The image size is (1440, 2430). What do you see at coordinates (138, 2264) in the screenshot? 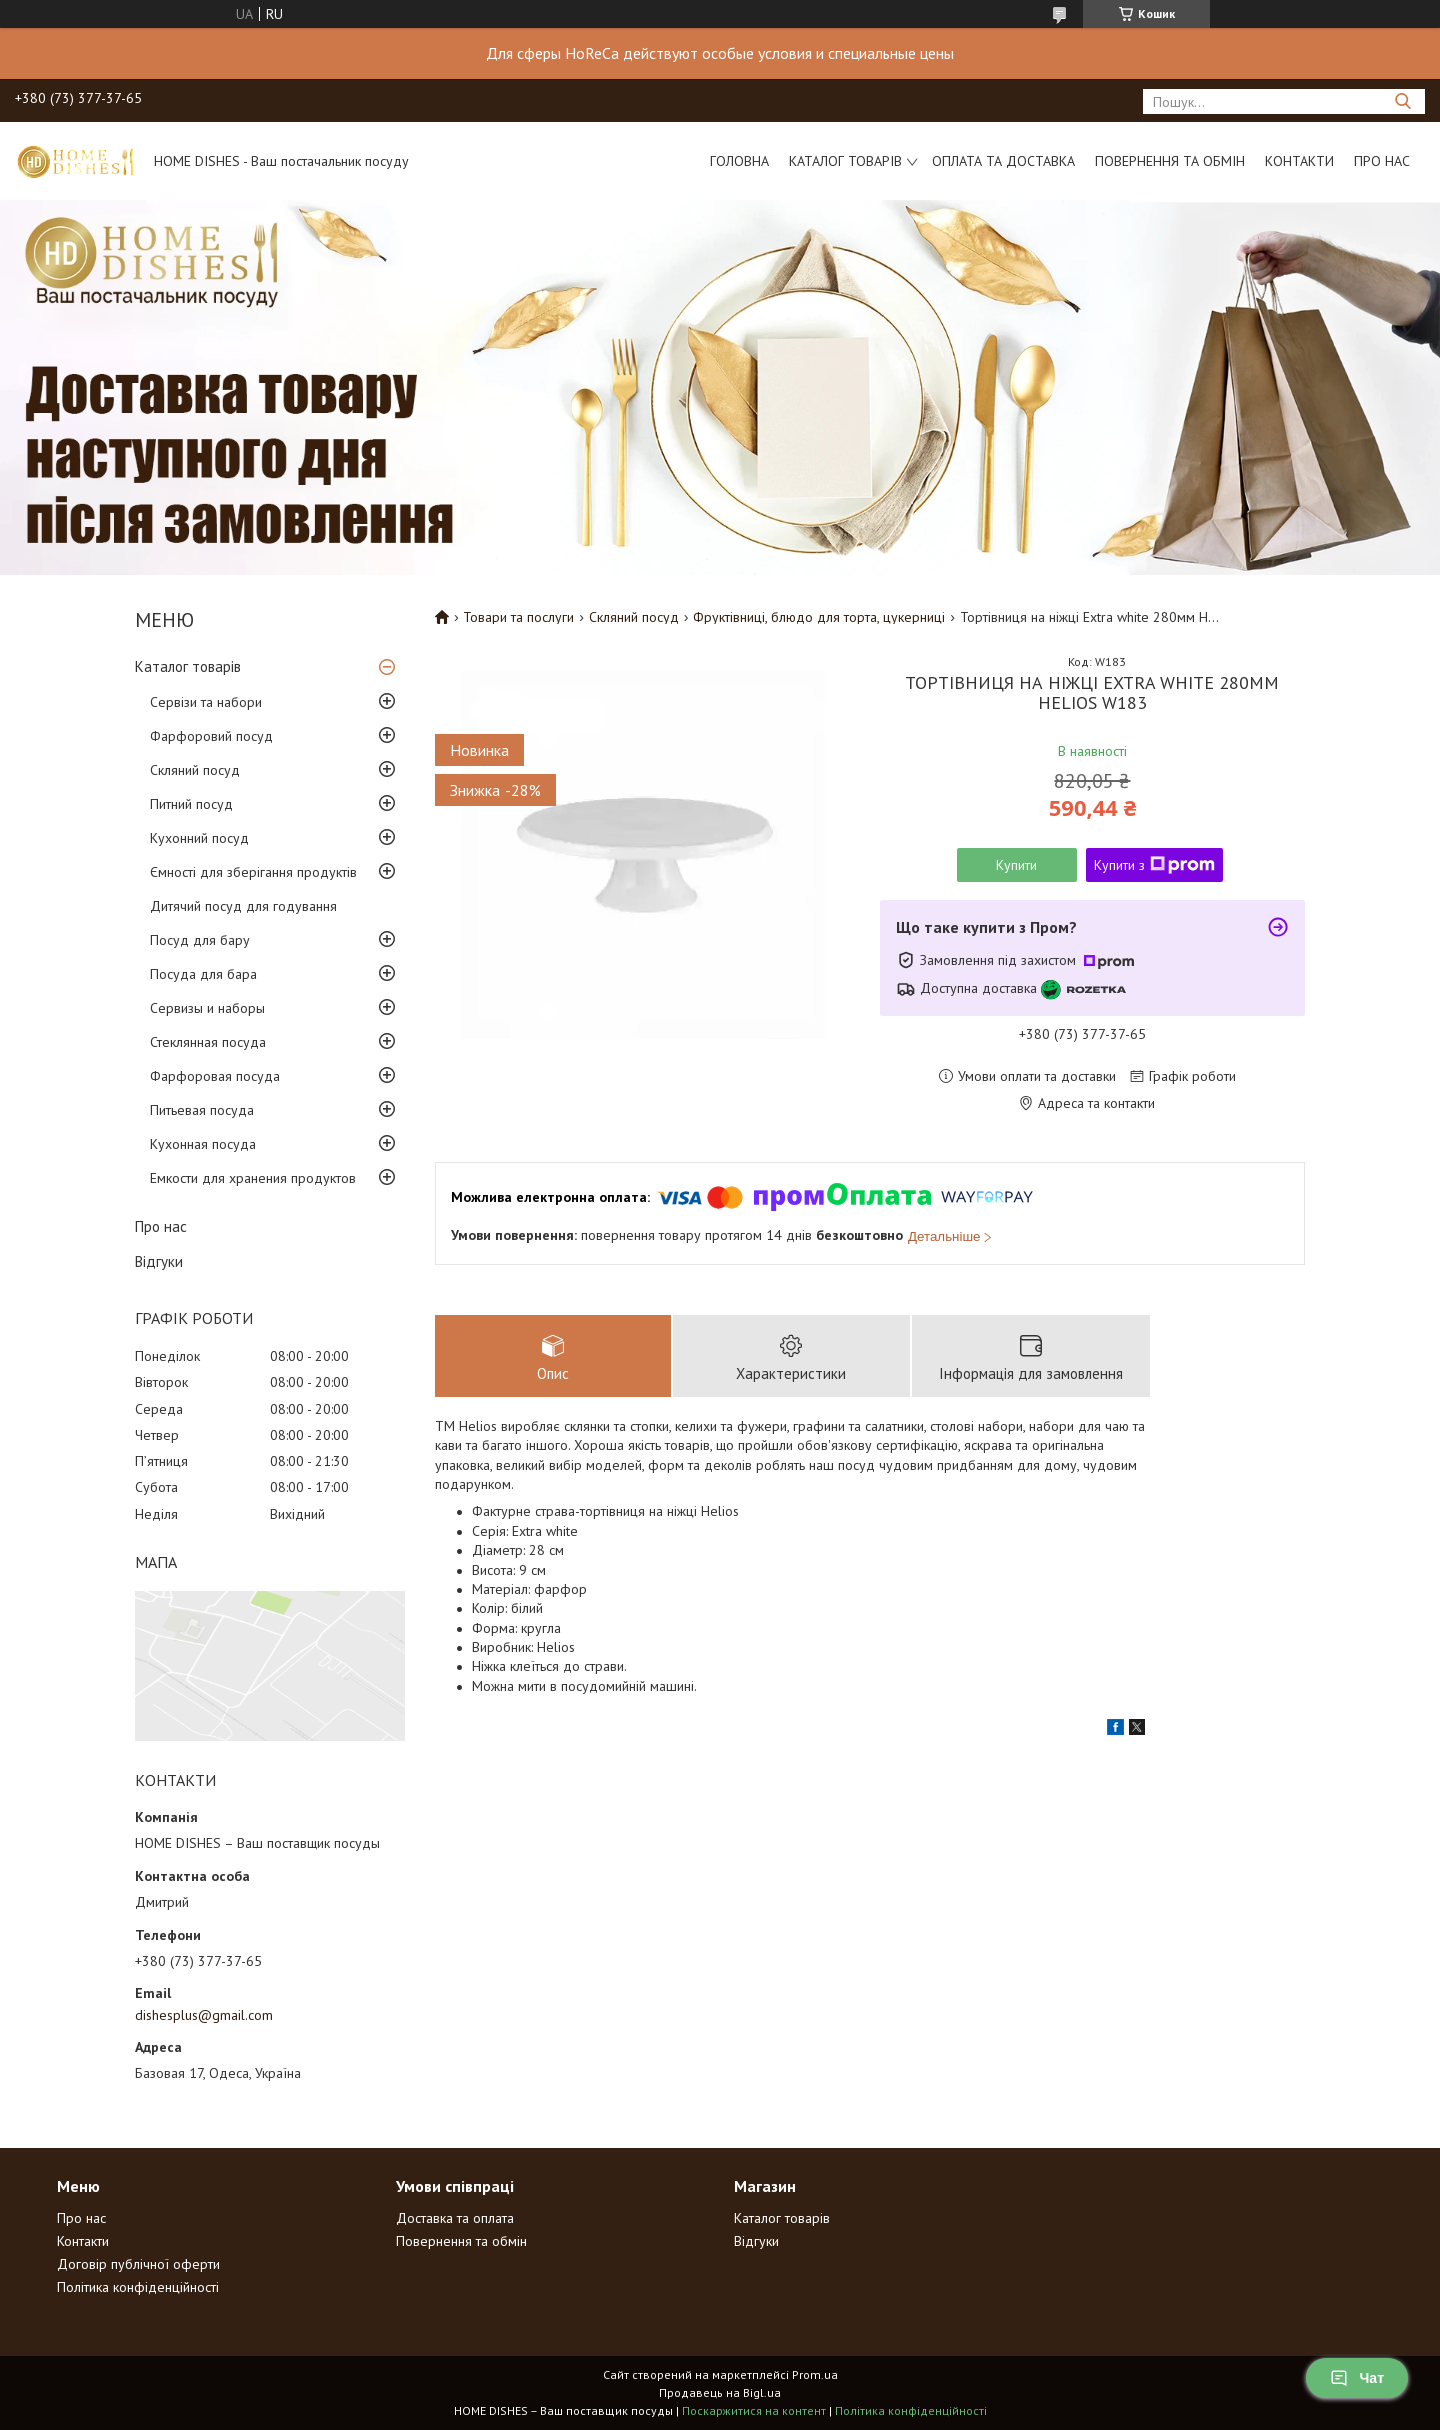
I see `Договір публічної оферти` at bounding box center [138, 2264].